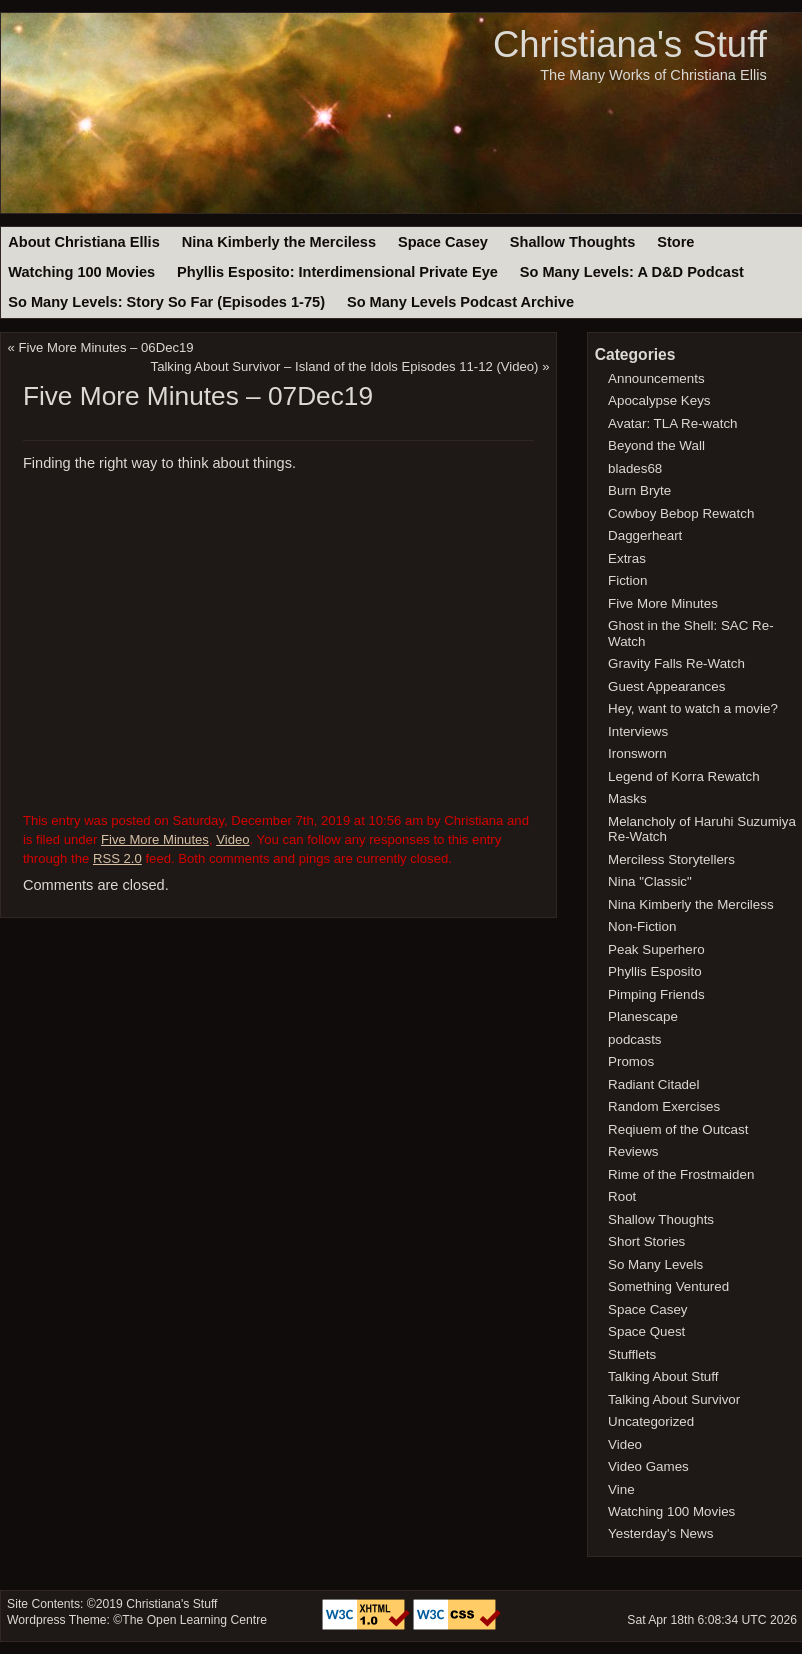 The height and width of the screenshot is (1654, 802). I want to click on podcasts, so click(634, 1039).